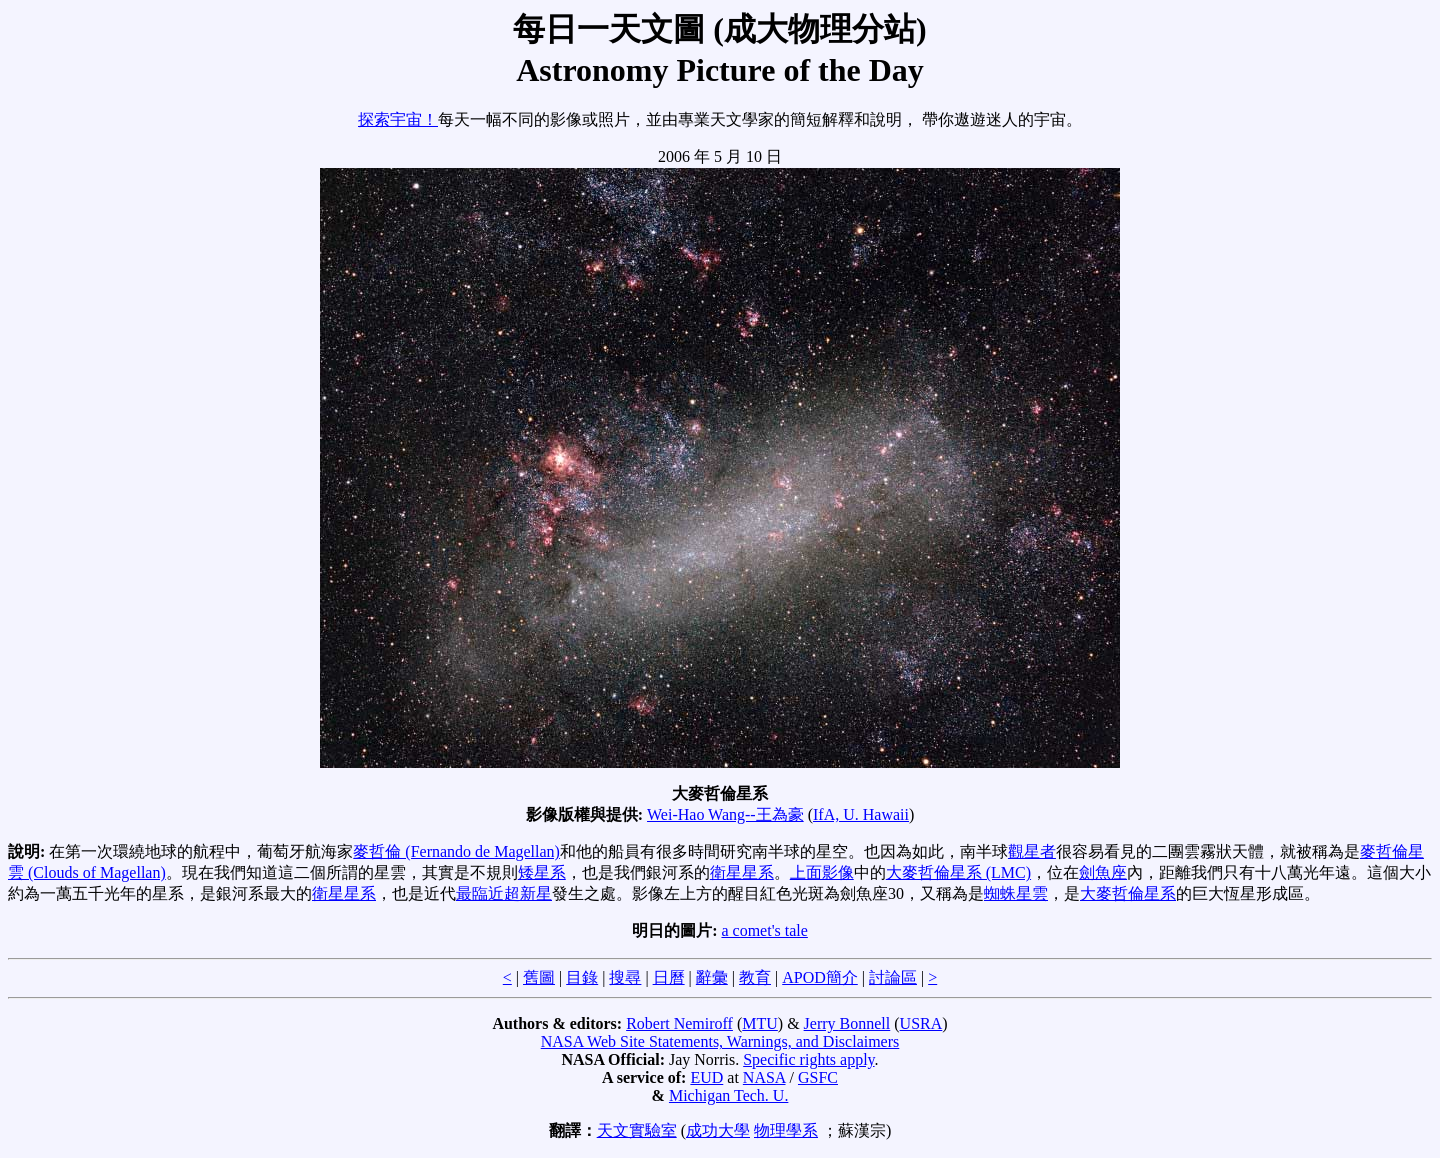  Describe the element at coordinates (725, 814) in the screenshot. I see `Wei-Hao Wang--王為豪` at that location.